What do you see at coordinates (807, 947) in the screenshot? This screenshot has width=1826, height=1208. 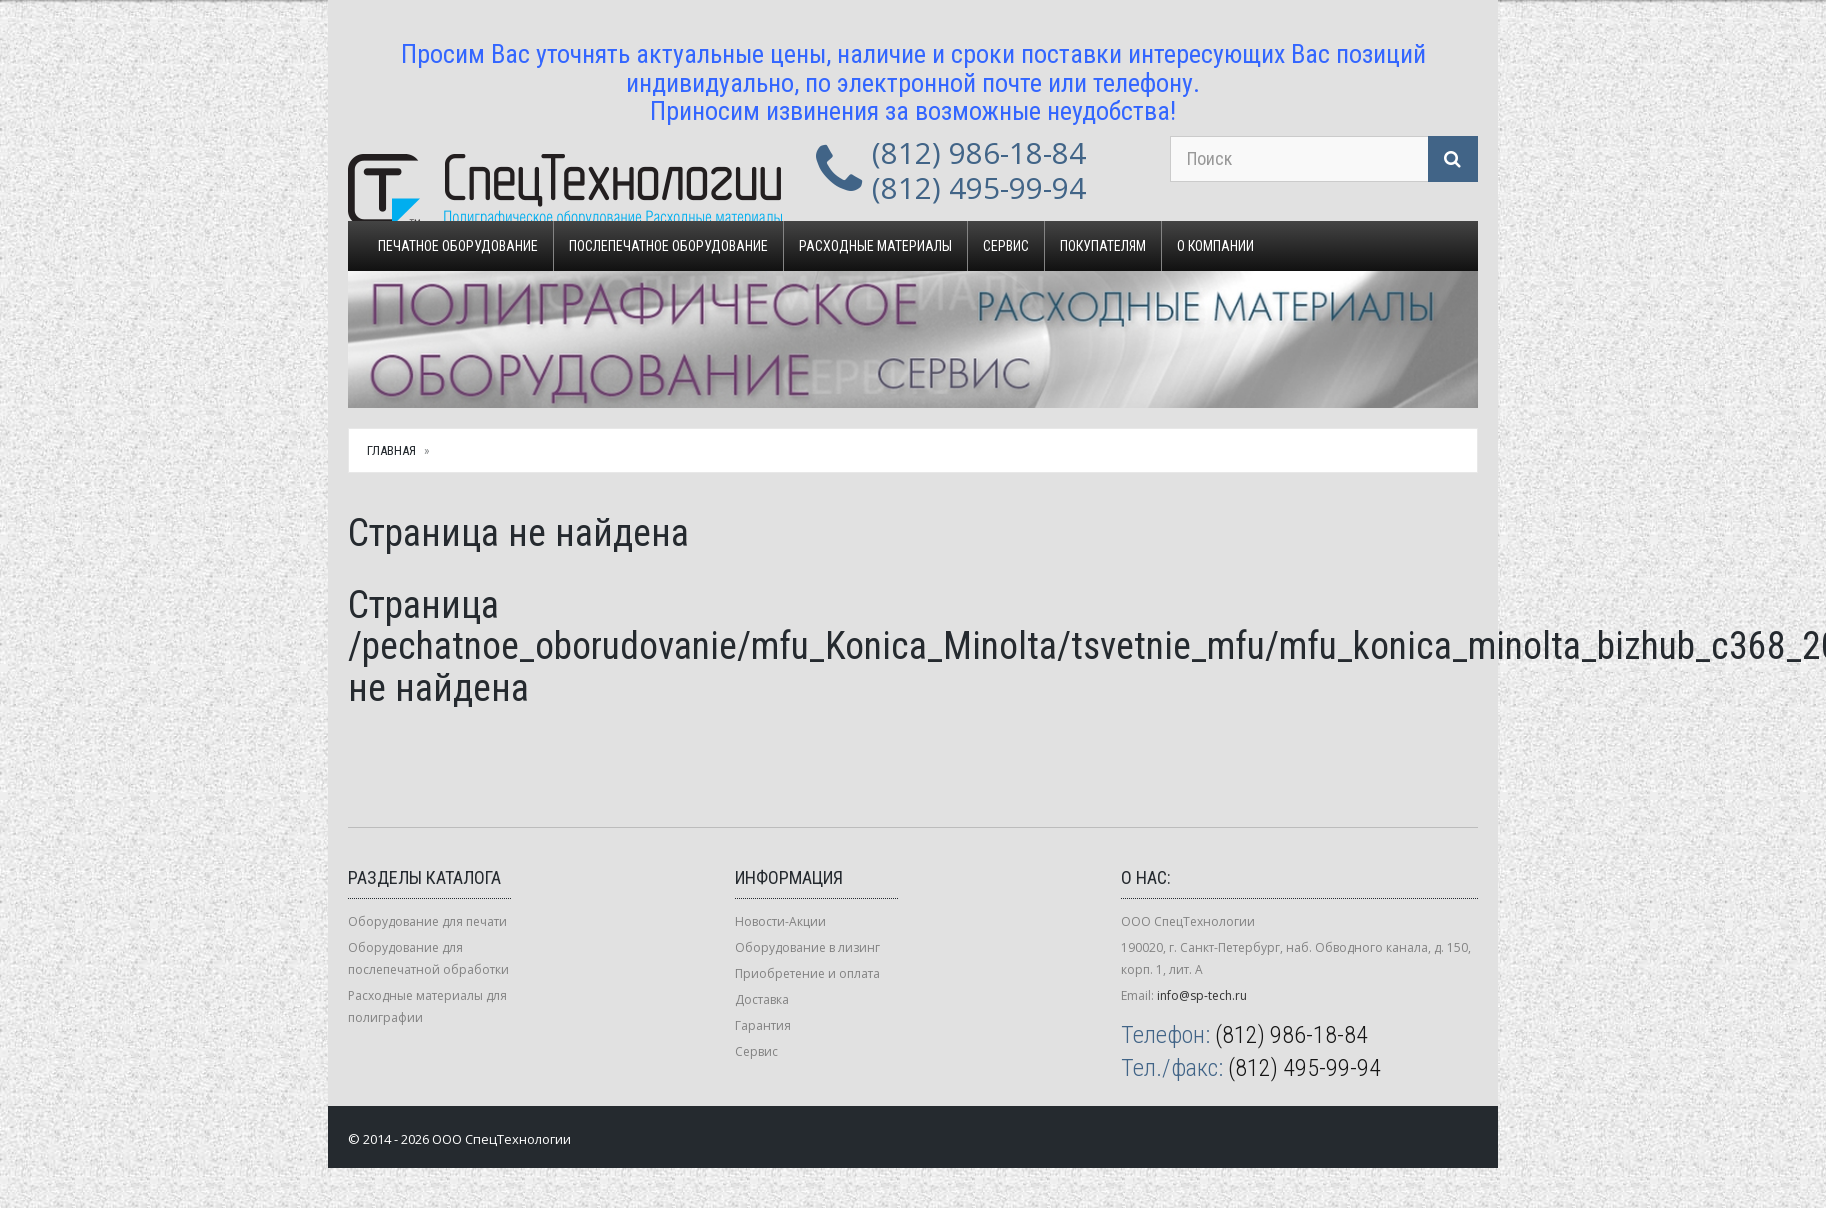 I see `Оборудование в лизинг` at bounding box center [807, 947].